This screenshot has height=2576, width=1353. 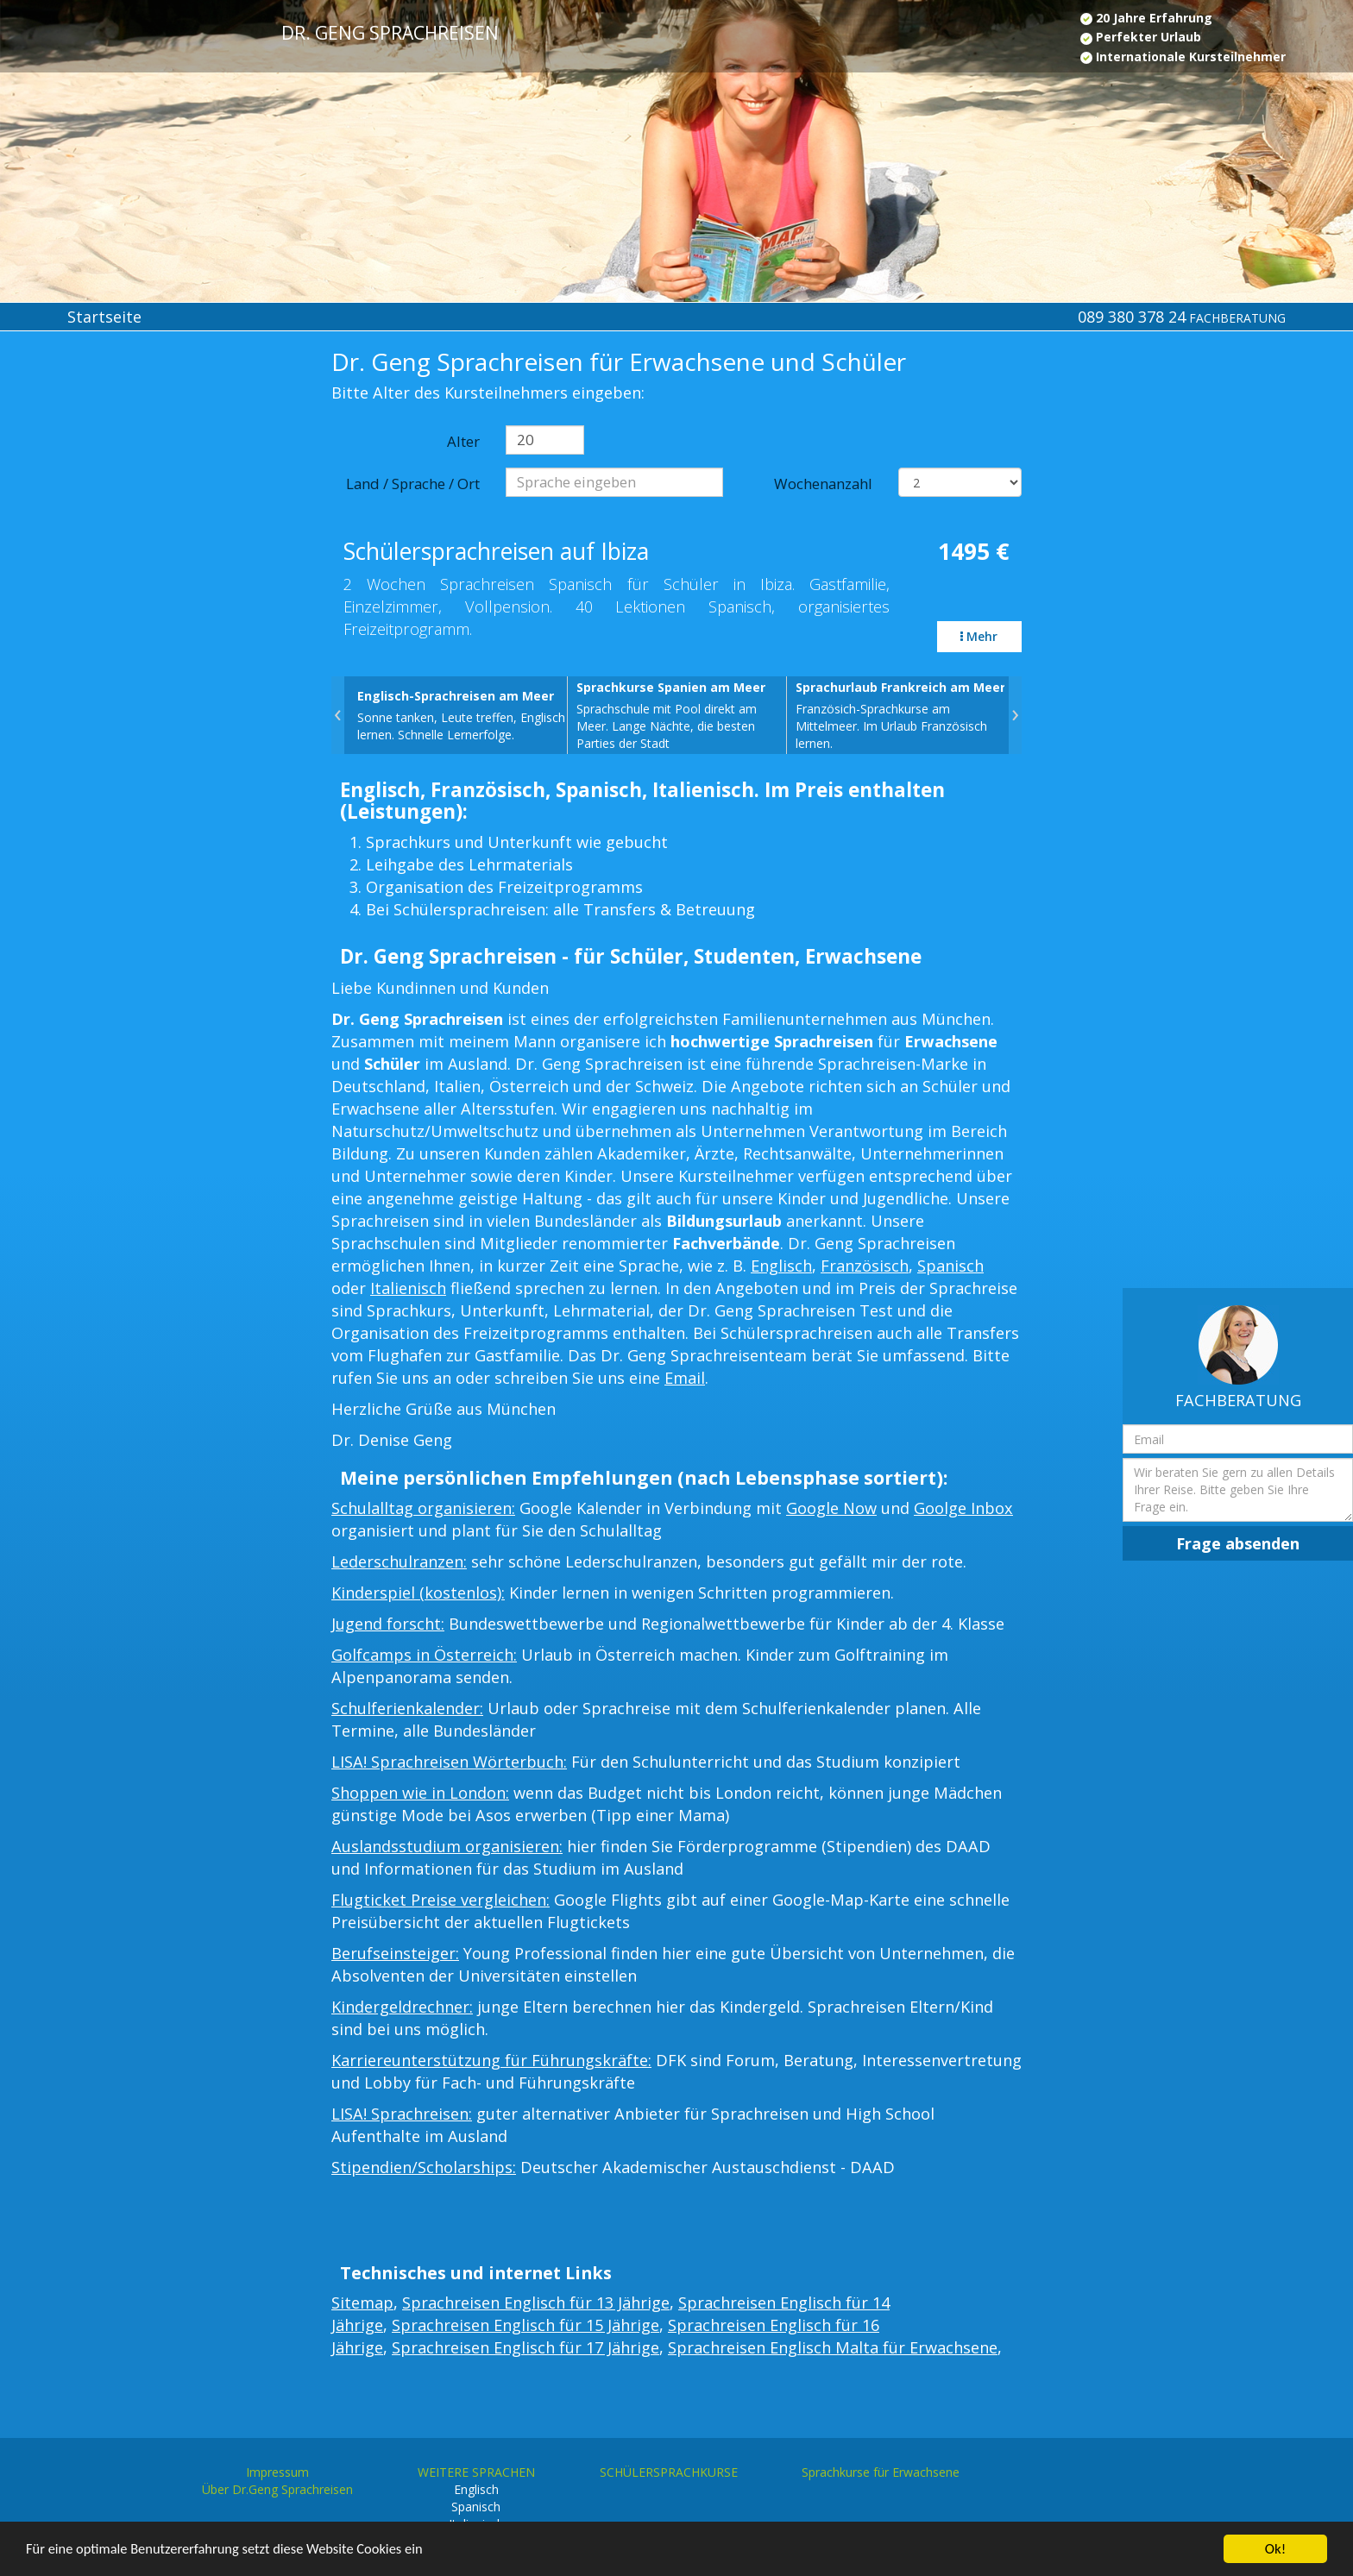 What do you see at coordinates (362, 2302) in the screenshot?
I see `Sitemap` at bounding box center [362, 2302].